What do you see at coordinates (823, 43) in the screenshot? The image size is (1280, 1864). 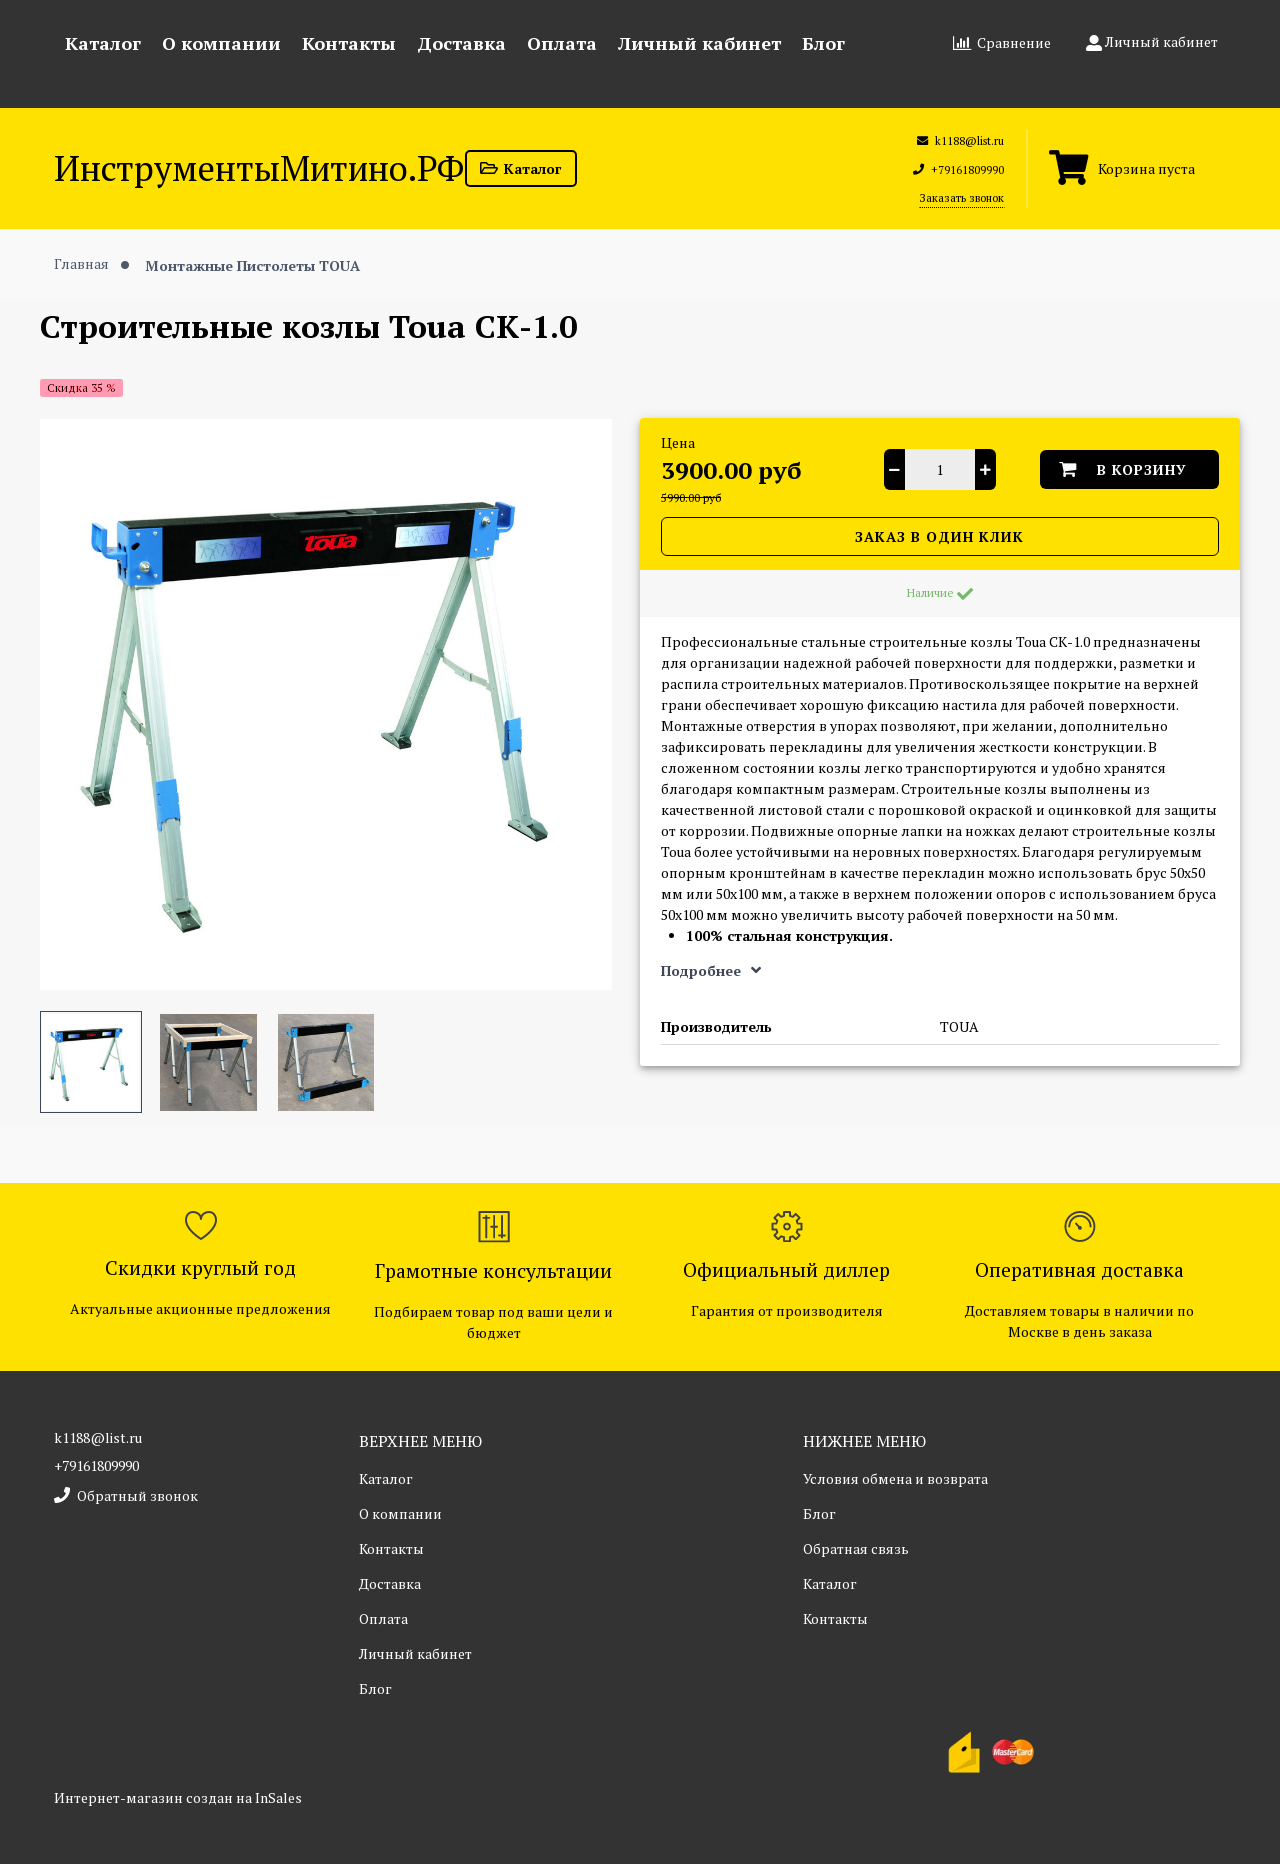 I see `Блог` at bounding box center [823, 43].